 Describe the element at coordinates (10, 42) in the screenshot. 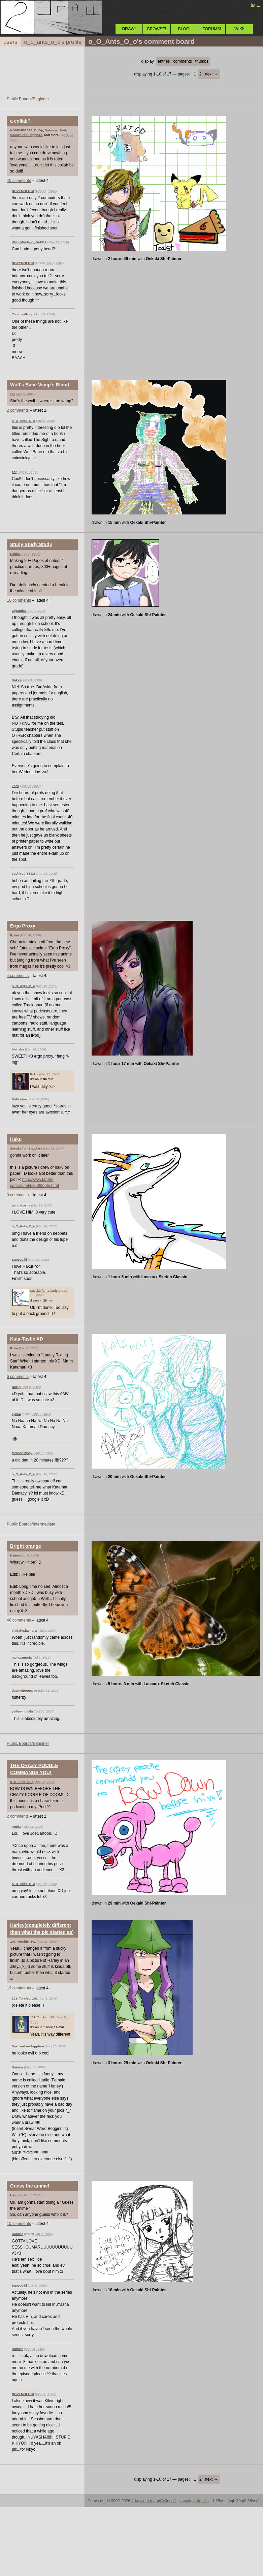

I see `users` at that location.